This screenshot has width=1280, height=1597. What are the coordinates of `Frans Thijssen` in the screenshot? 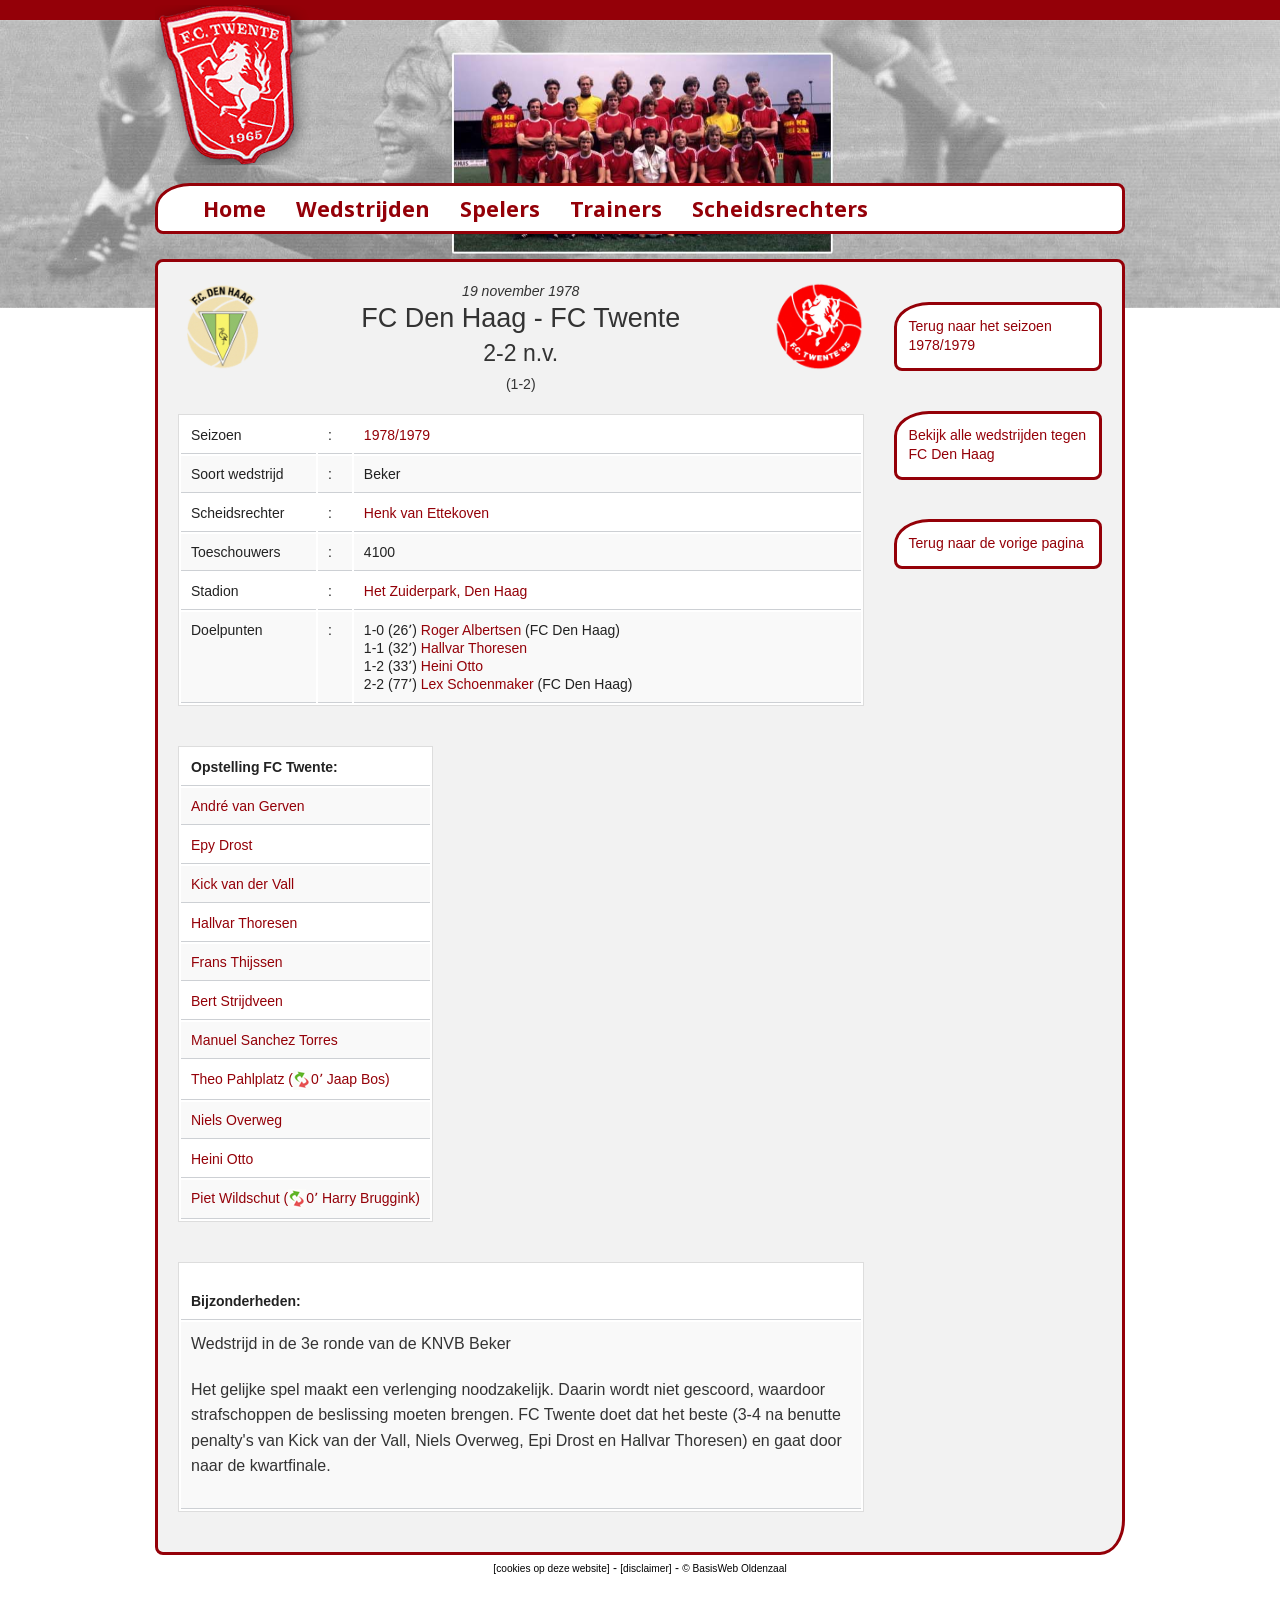 It's located at (237, 962).